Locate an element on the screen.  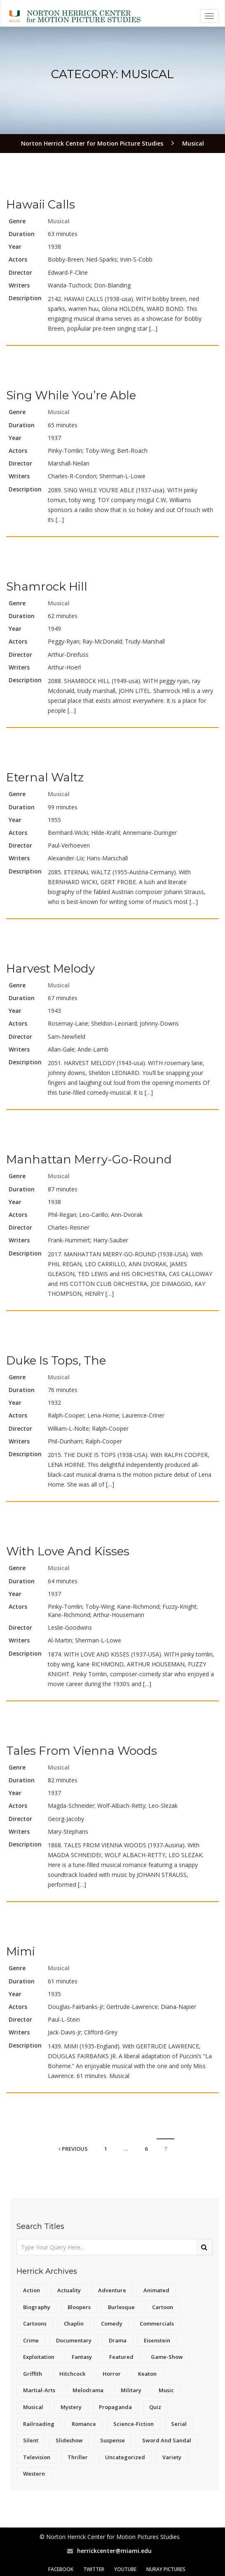
Animated [Animated (6 items)] is located at coordinates (156, 2290).